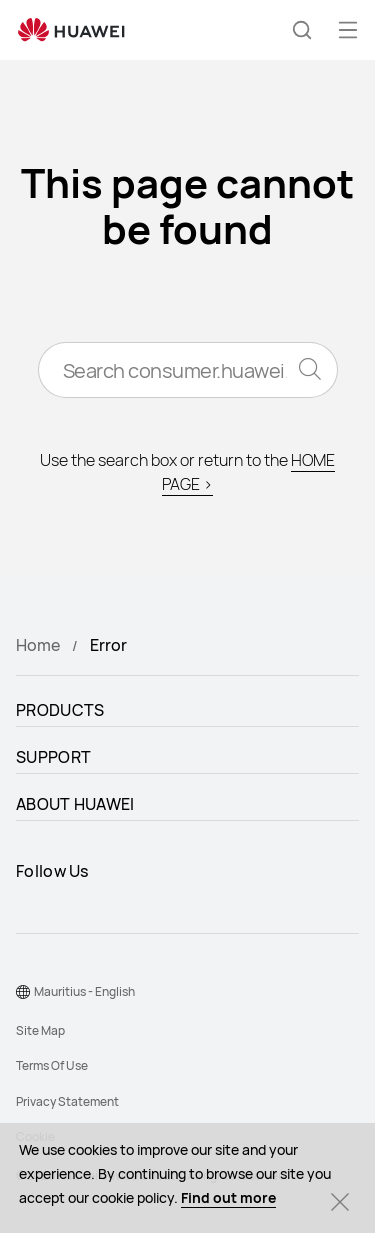 Image resolution: width=375 pixels, height=1233 pixels. I want to click on Privacy Statement, so click(67, 1101).